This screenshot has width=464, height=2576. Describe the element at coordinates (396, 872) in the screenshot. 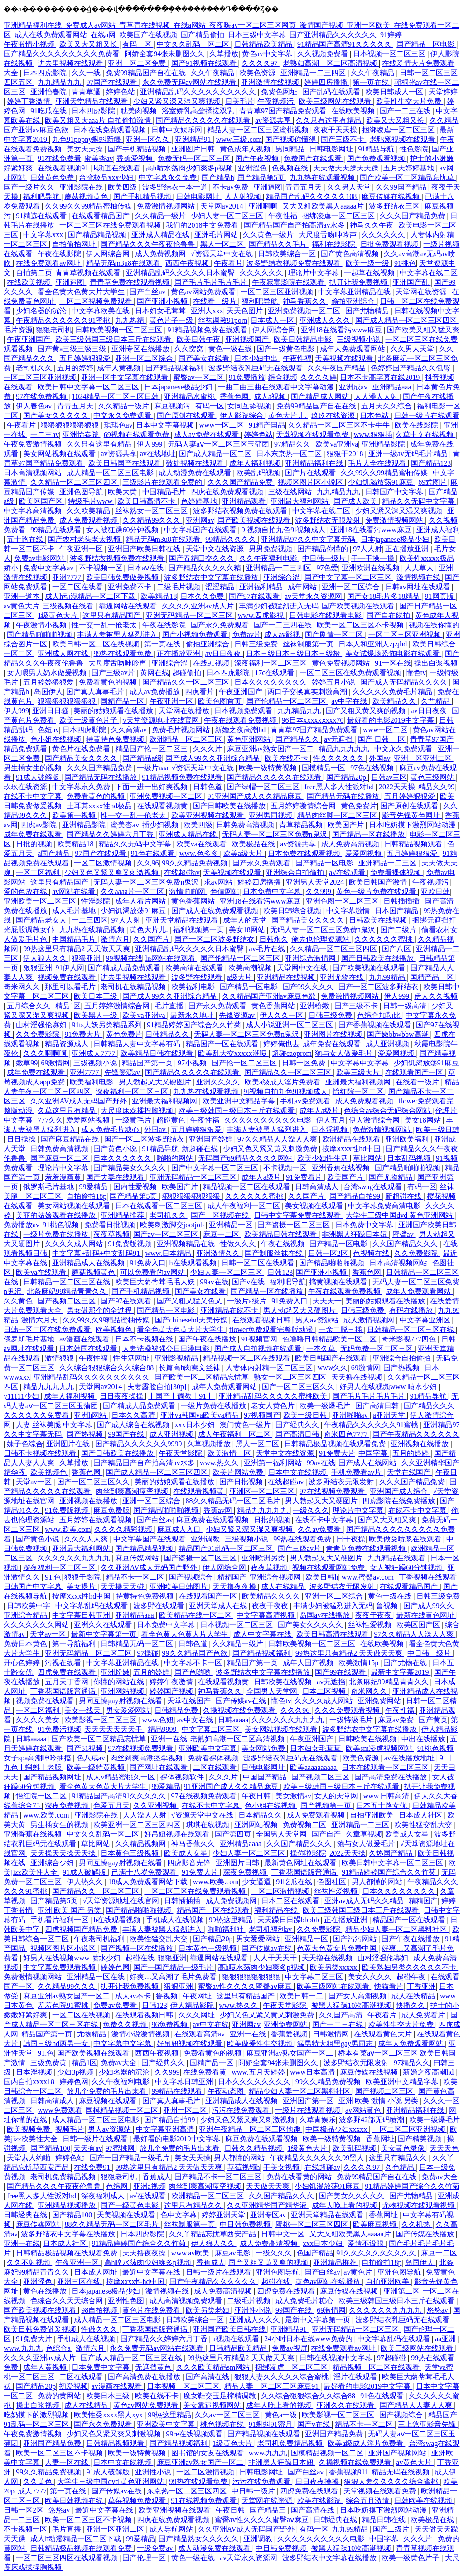

I see `免费看裸体视频` at that location.